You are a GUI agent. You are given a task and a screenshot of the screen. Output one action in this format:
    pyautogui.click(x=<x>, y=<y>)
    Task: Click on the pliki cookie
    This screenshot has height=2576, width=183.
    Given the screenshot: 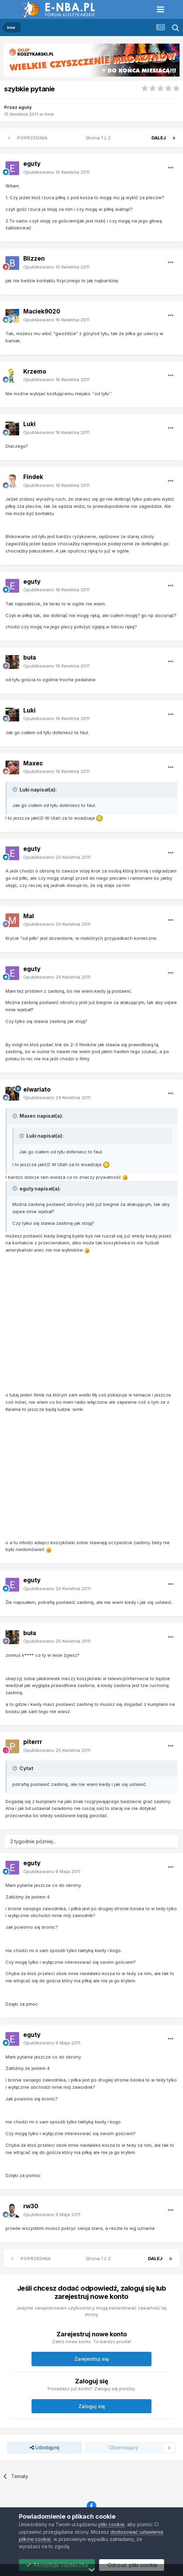 What is the action you would take?
    pyautogui.click(x=111, y=2524)
    